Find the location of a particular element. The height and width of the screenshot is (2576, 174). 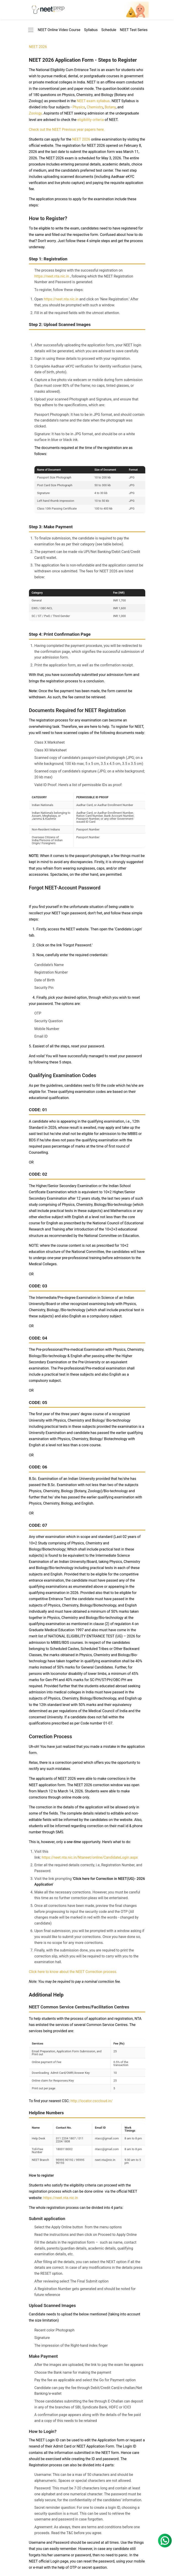

Zoology is located at coordinates (35, 113).